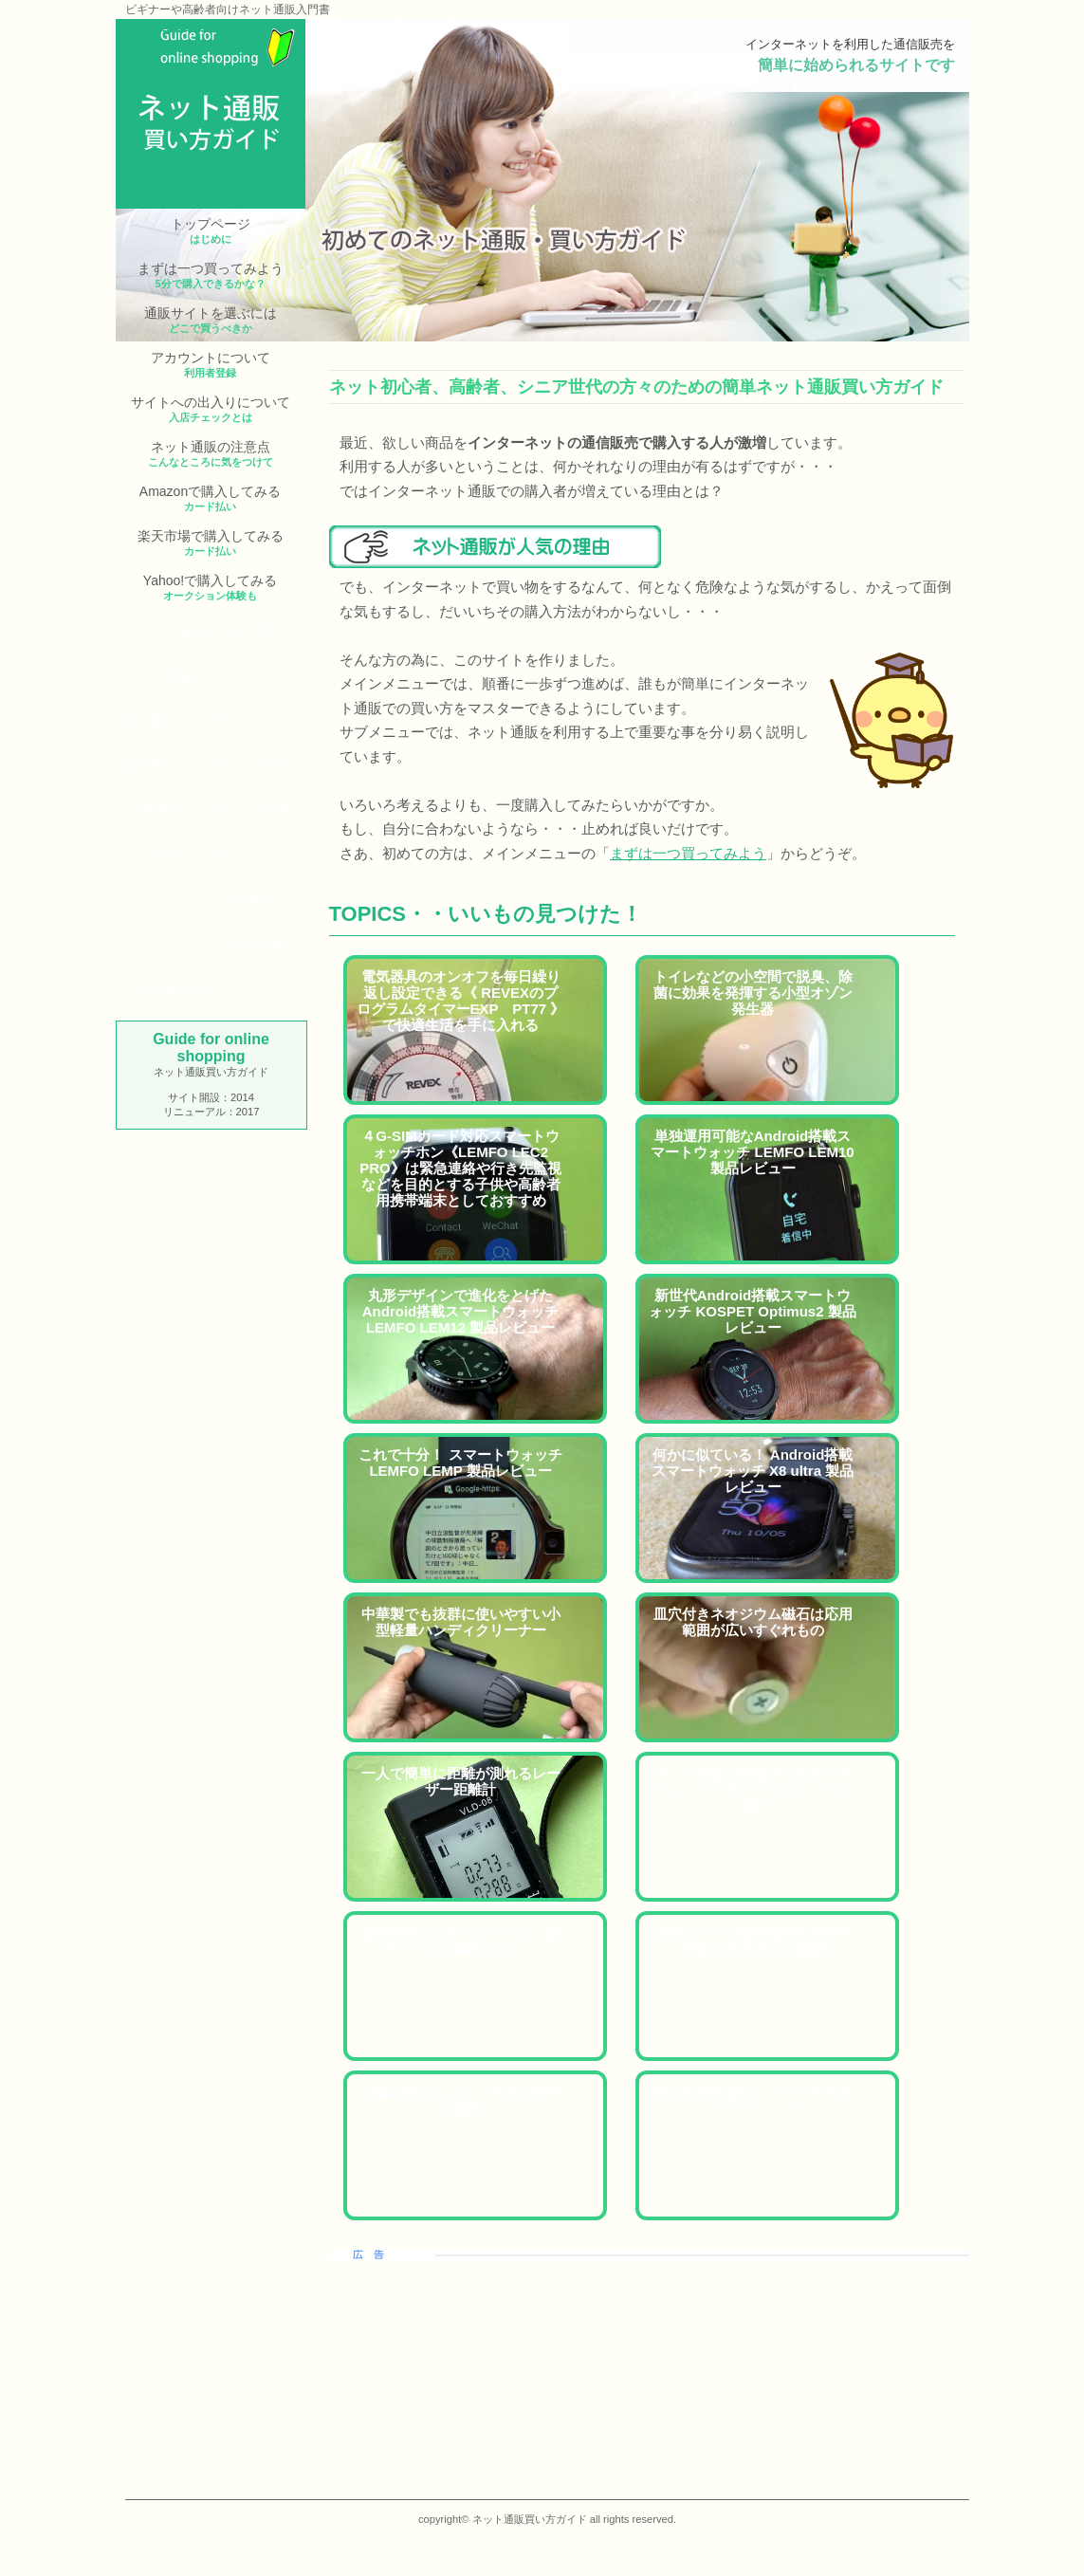 The image size is (1084, 2576). What do you see at coordinates (461, 1311) in the screenshot?
I see `丸形デザインで進化をとげたAndroid搭載スマートウォッチ LEMFO LEM12 製品レビュー` at bounding box center [461, 1311].